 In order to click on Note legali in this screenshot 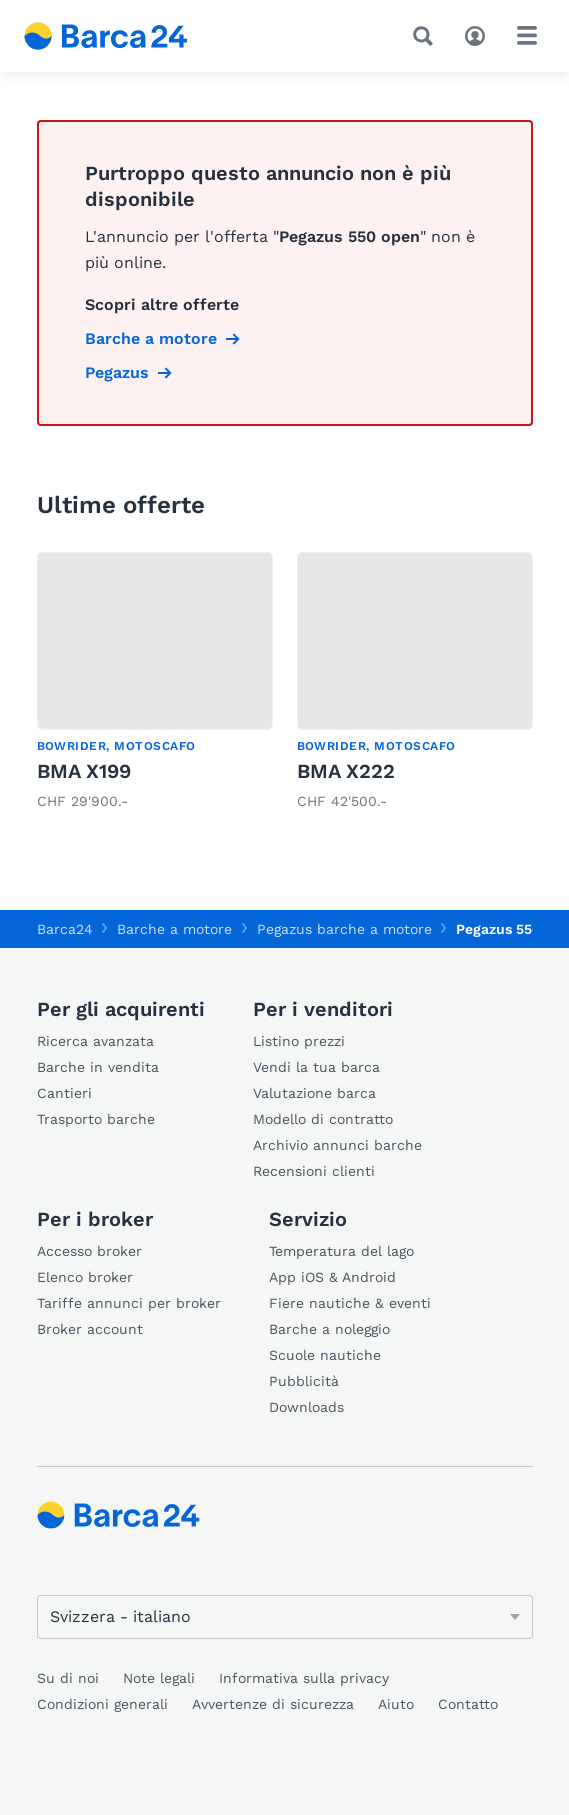, I will do `click(159, 1678)`.